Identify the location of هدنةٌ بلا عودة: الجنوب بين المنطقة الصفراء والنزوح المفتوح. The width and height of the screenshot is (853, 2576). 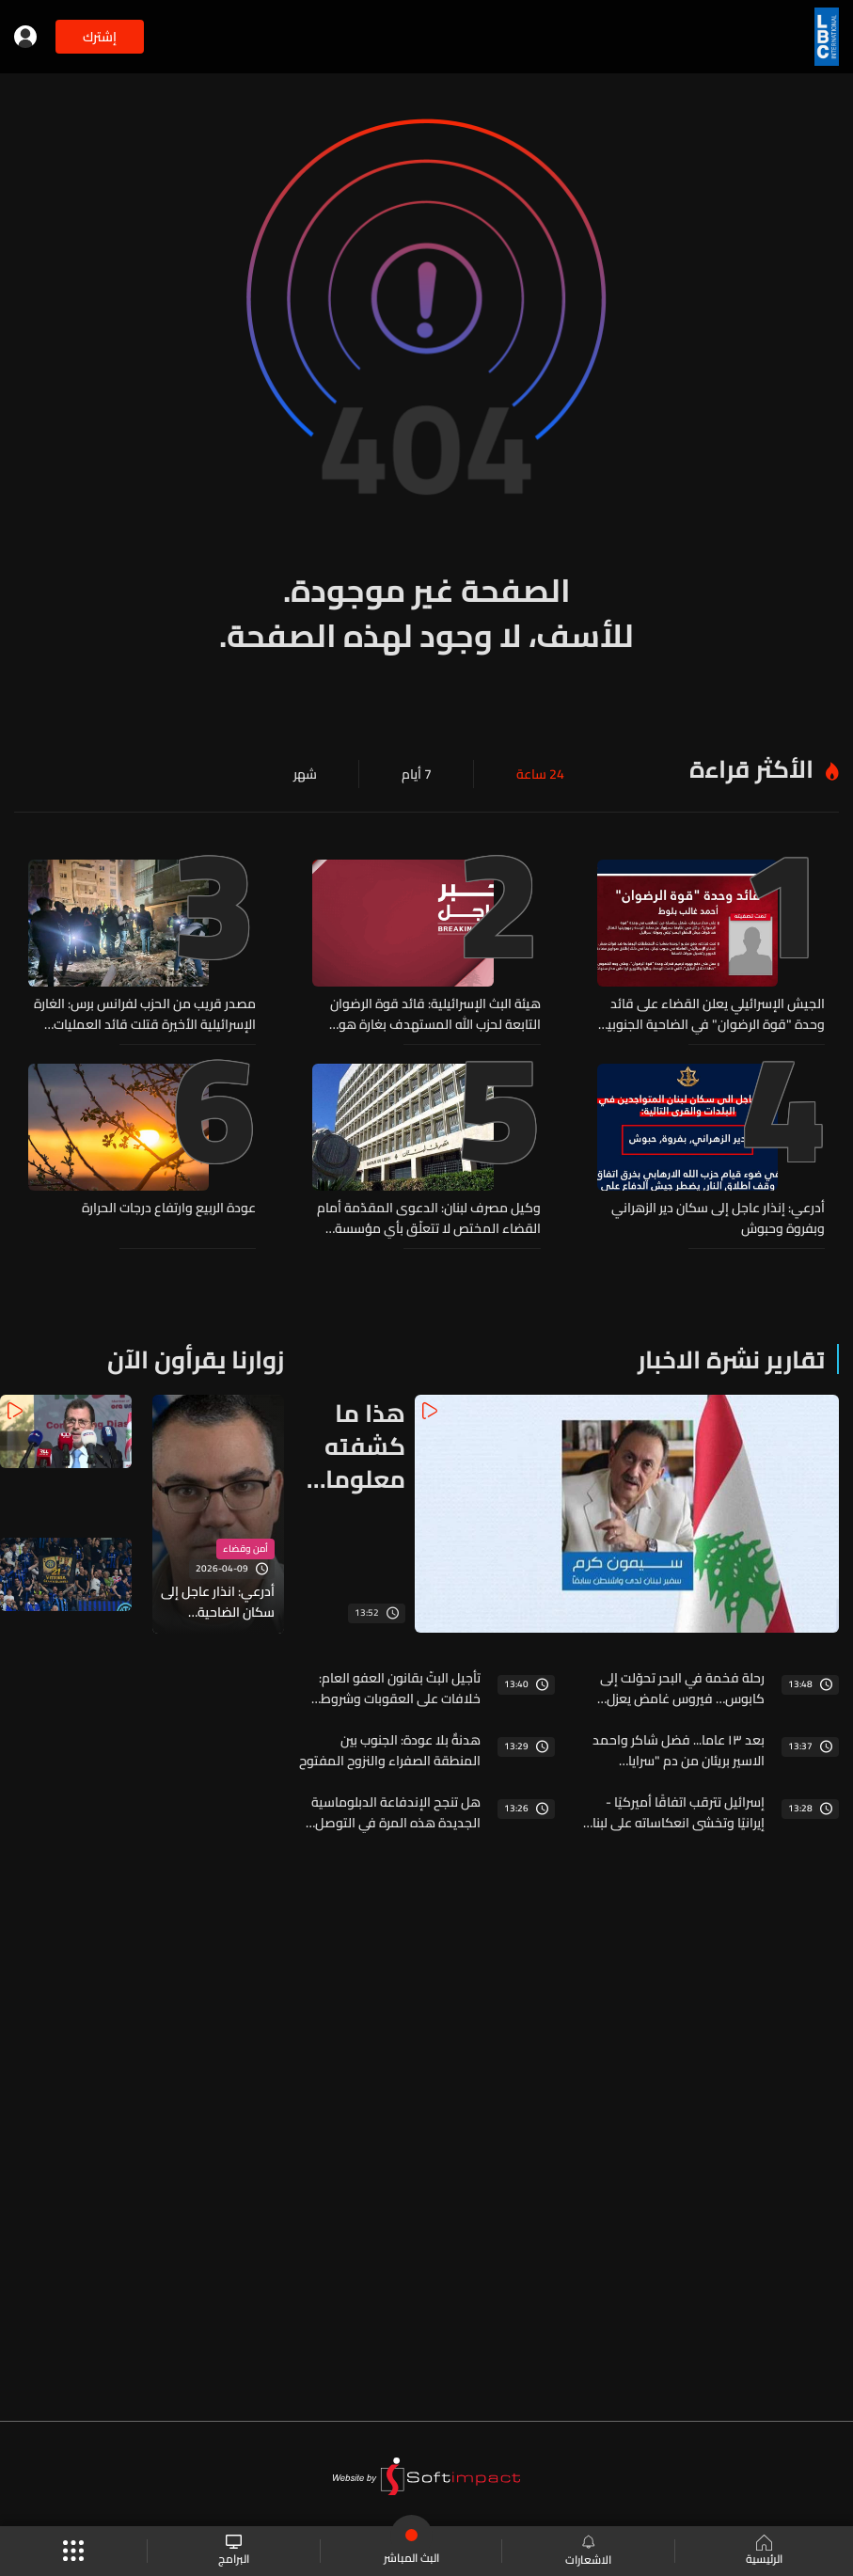
(390, 1750).